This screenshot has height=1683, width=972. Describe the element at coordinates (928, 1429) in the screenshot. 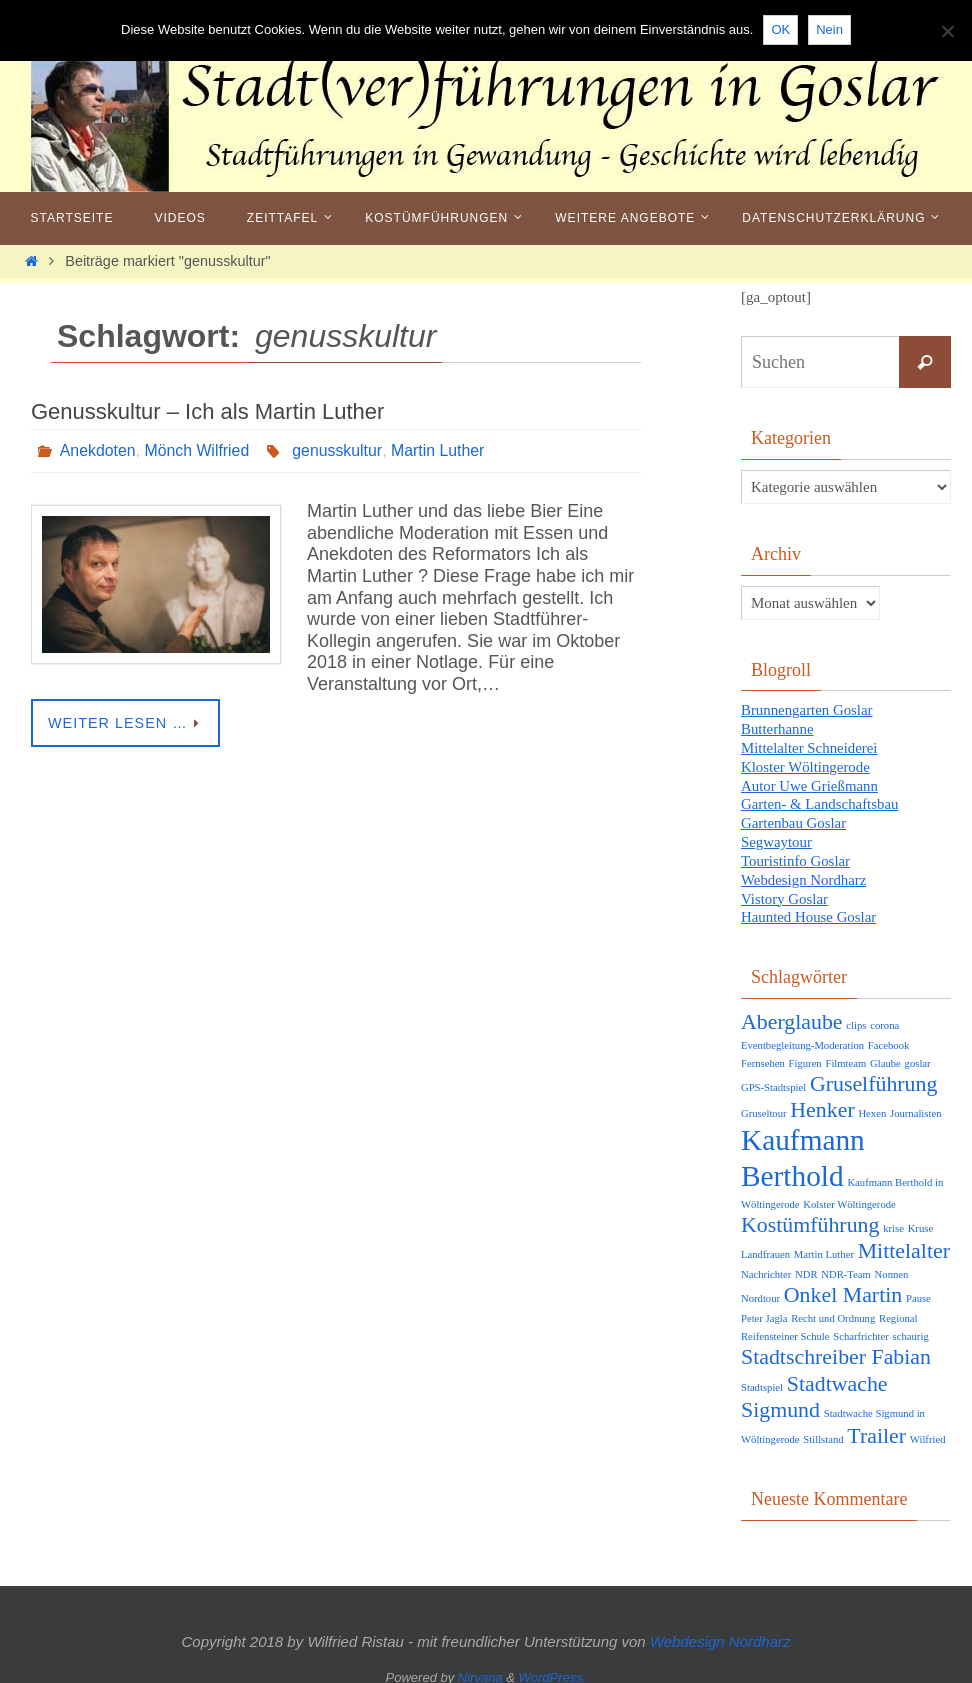

I see `Wilfried [Wilfried (1 Eintrag)]` at that location.